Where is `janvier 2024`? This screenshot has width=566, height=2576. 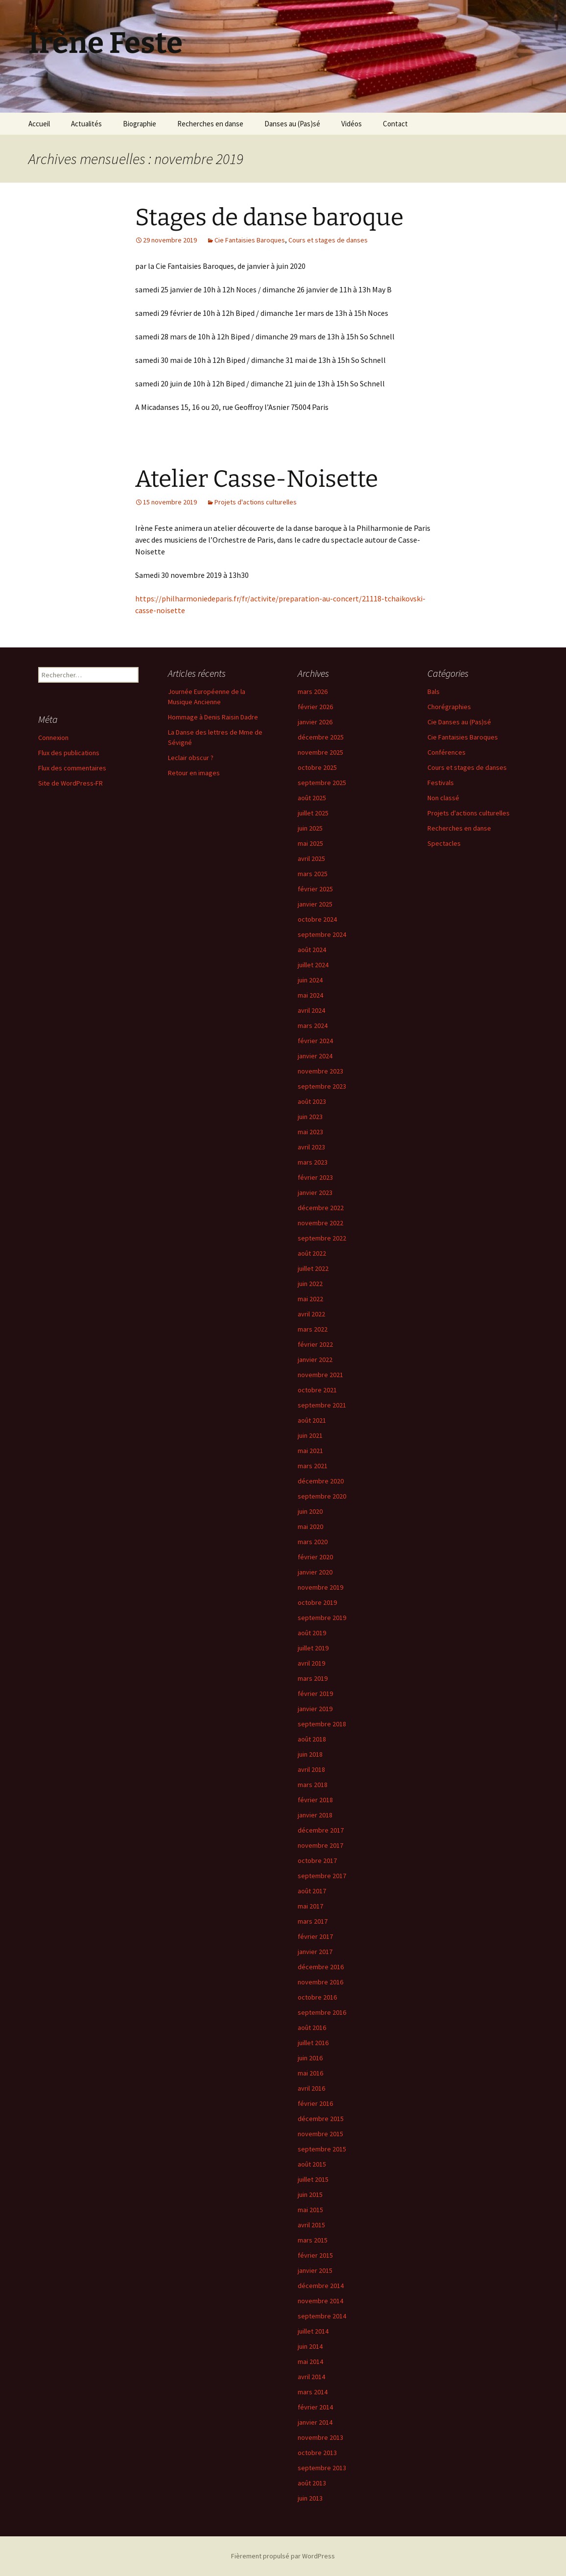
janvier 2024 is located at coordinates (315, 1055).